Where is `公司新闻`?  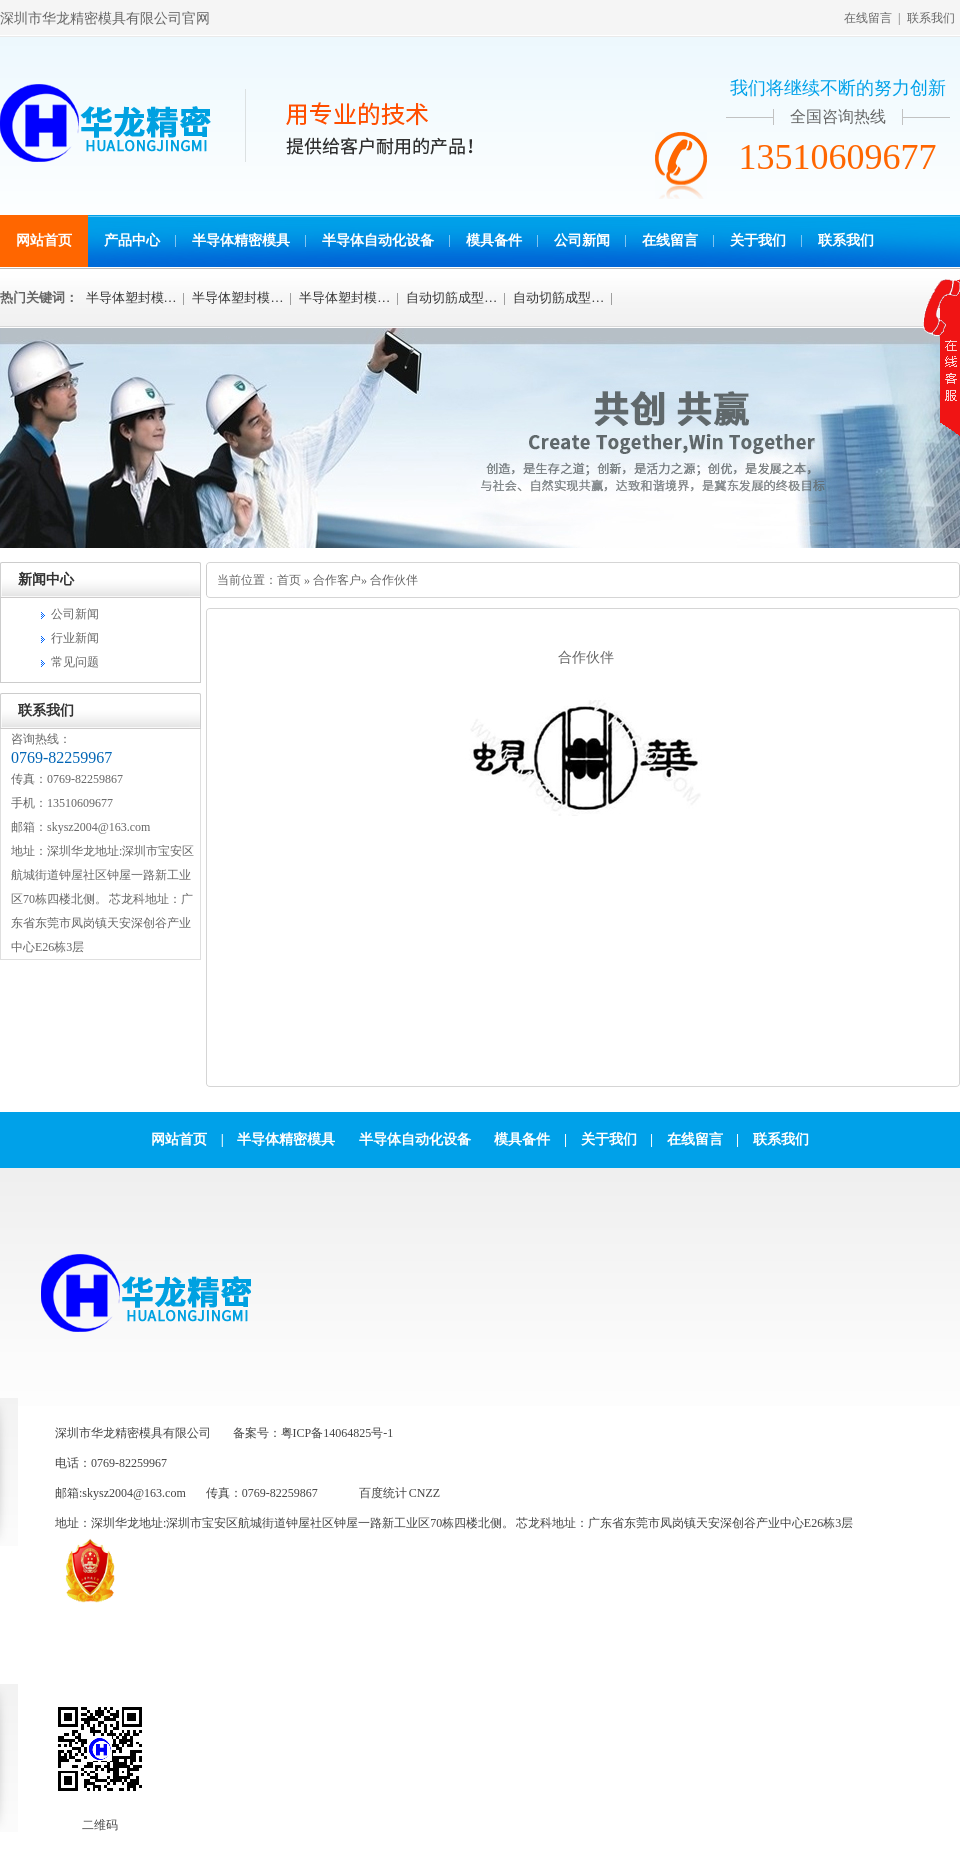
公司新闻 is located at coordinates (582, 240).